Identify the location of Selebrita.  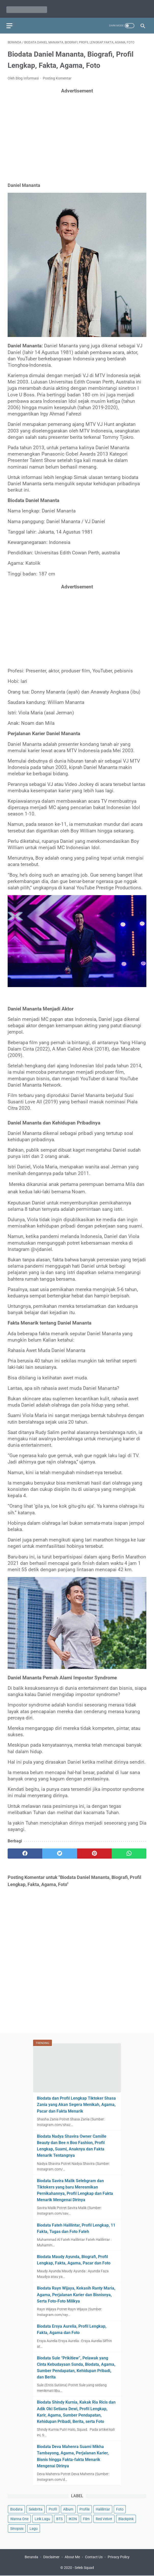
(36, 2509).